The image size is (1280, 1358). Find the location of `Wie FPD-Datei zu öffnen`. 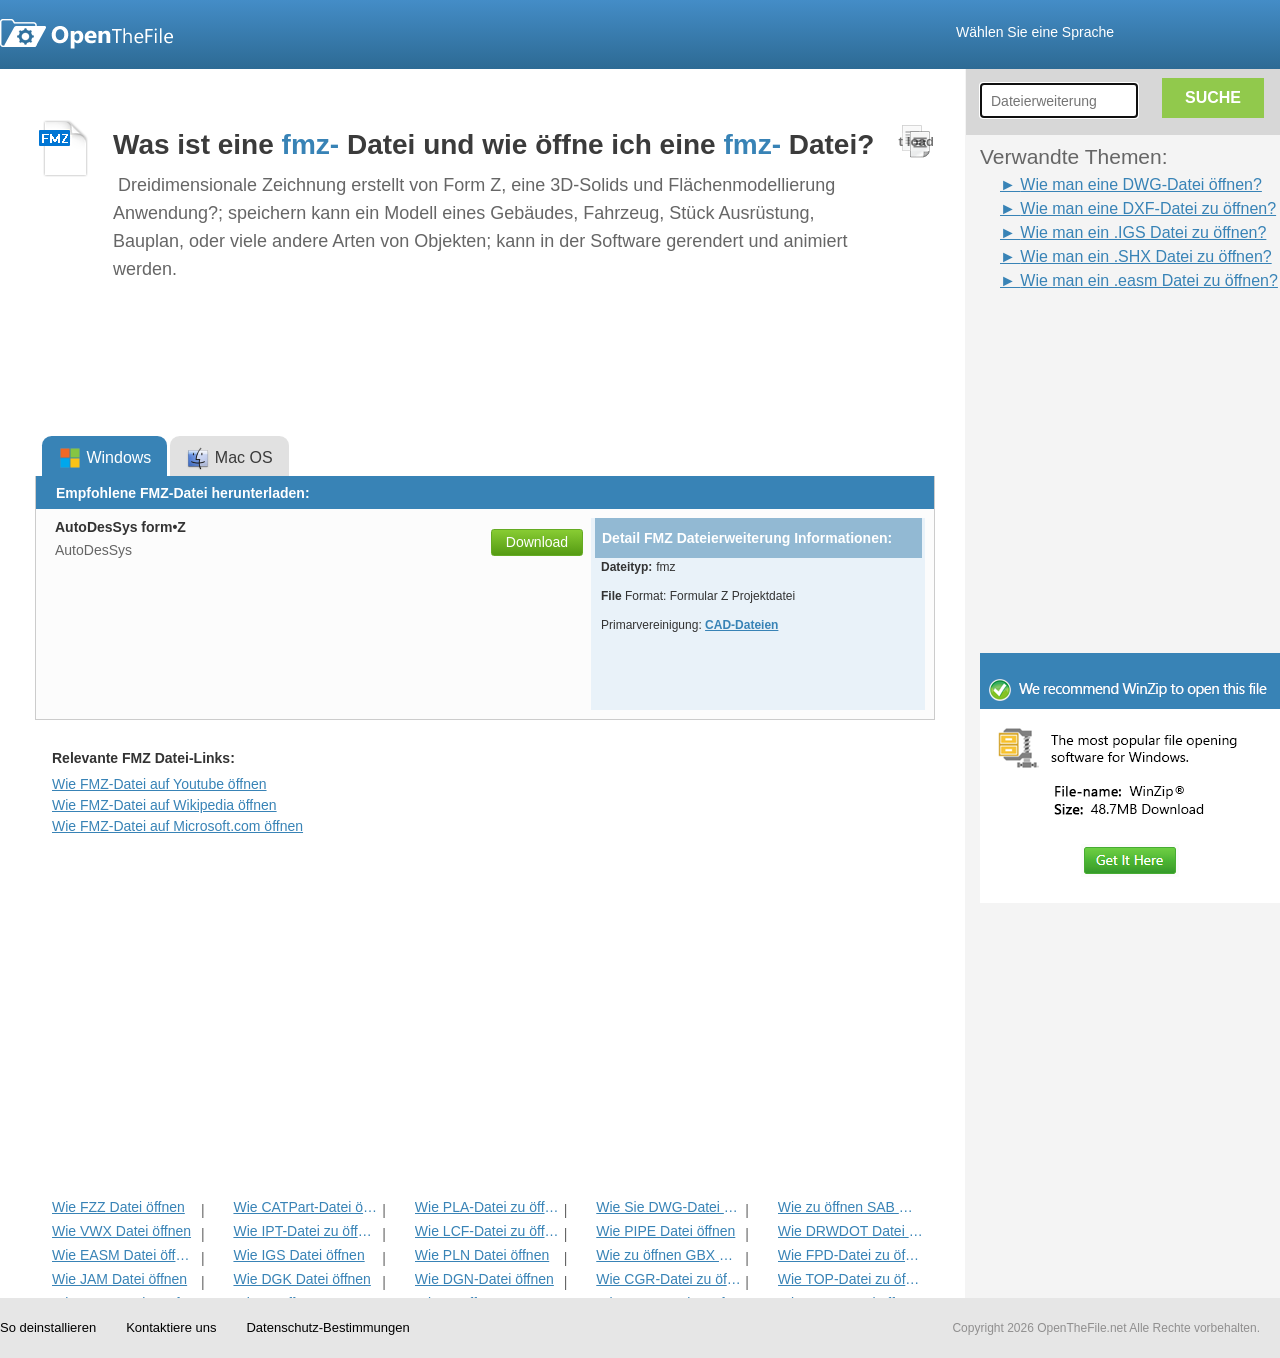

Wie FPD-Datei zu öffnen is located at coordinates (850, 1255).